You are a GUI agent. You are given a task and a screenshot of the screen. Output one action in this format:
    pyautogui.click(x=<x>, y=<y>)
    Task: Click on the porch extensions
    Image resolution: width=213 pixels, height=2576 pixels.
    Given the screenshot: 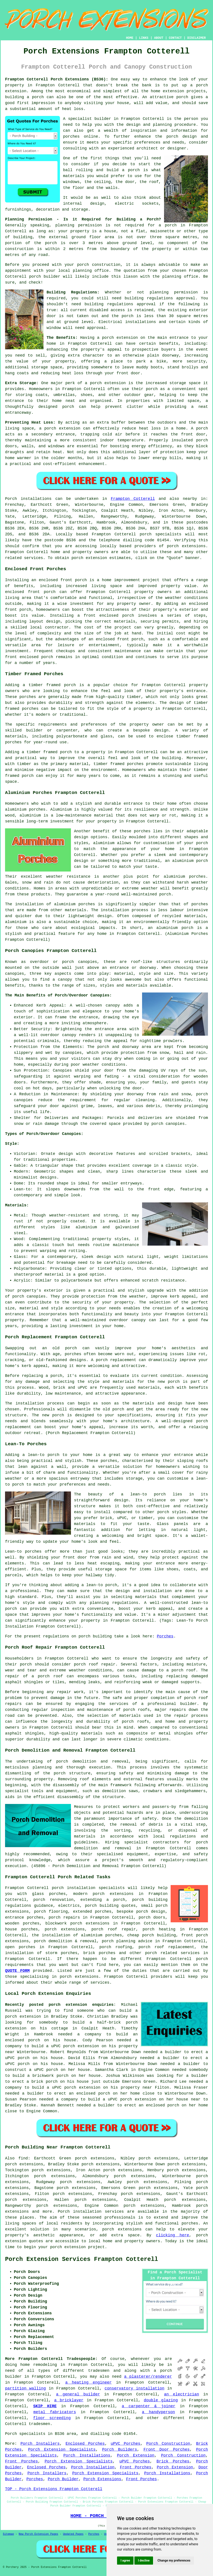 What is the action you would take?
    pyautogui.click(x=186, y=546)
    